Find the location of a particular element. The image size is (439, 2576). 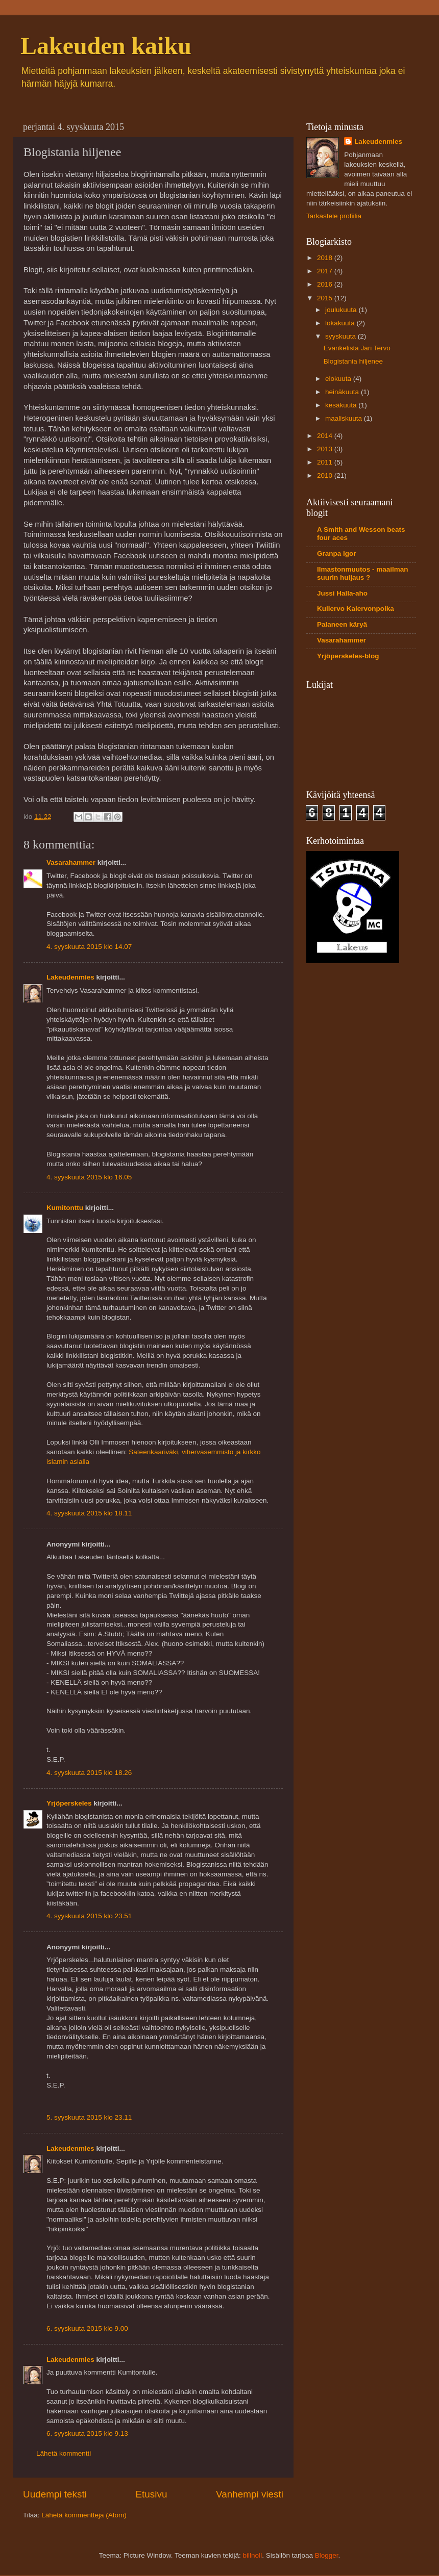

Lähetä kommentti is located at coordinates (63, 2453).